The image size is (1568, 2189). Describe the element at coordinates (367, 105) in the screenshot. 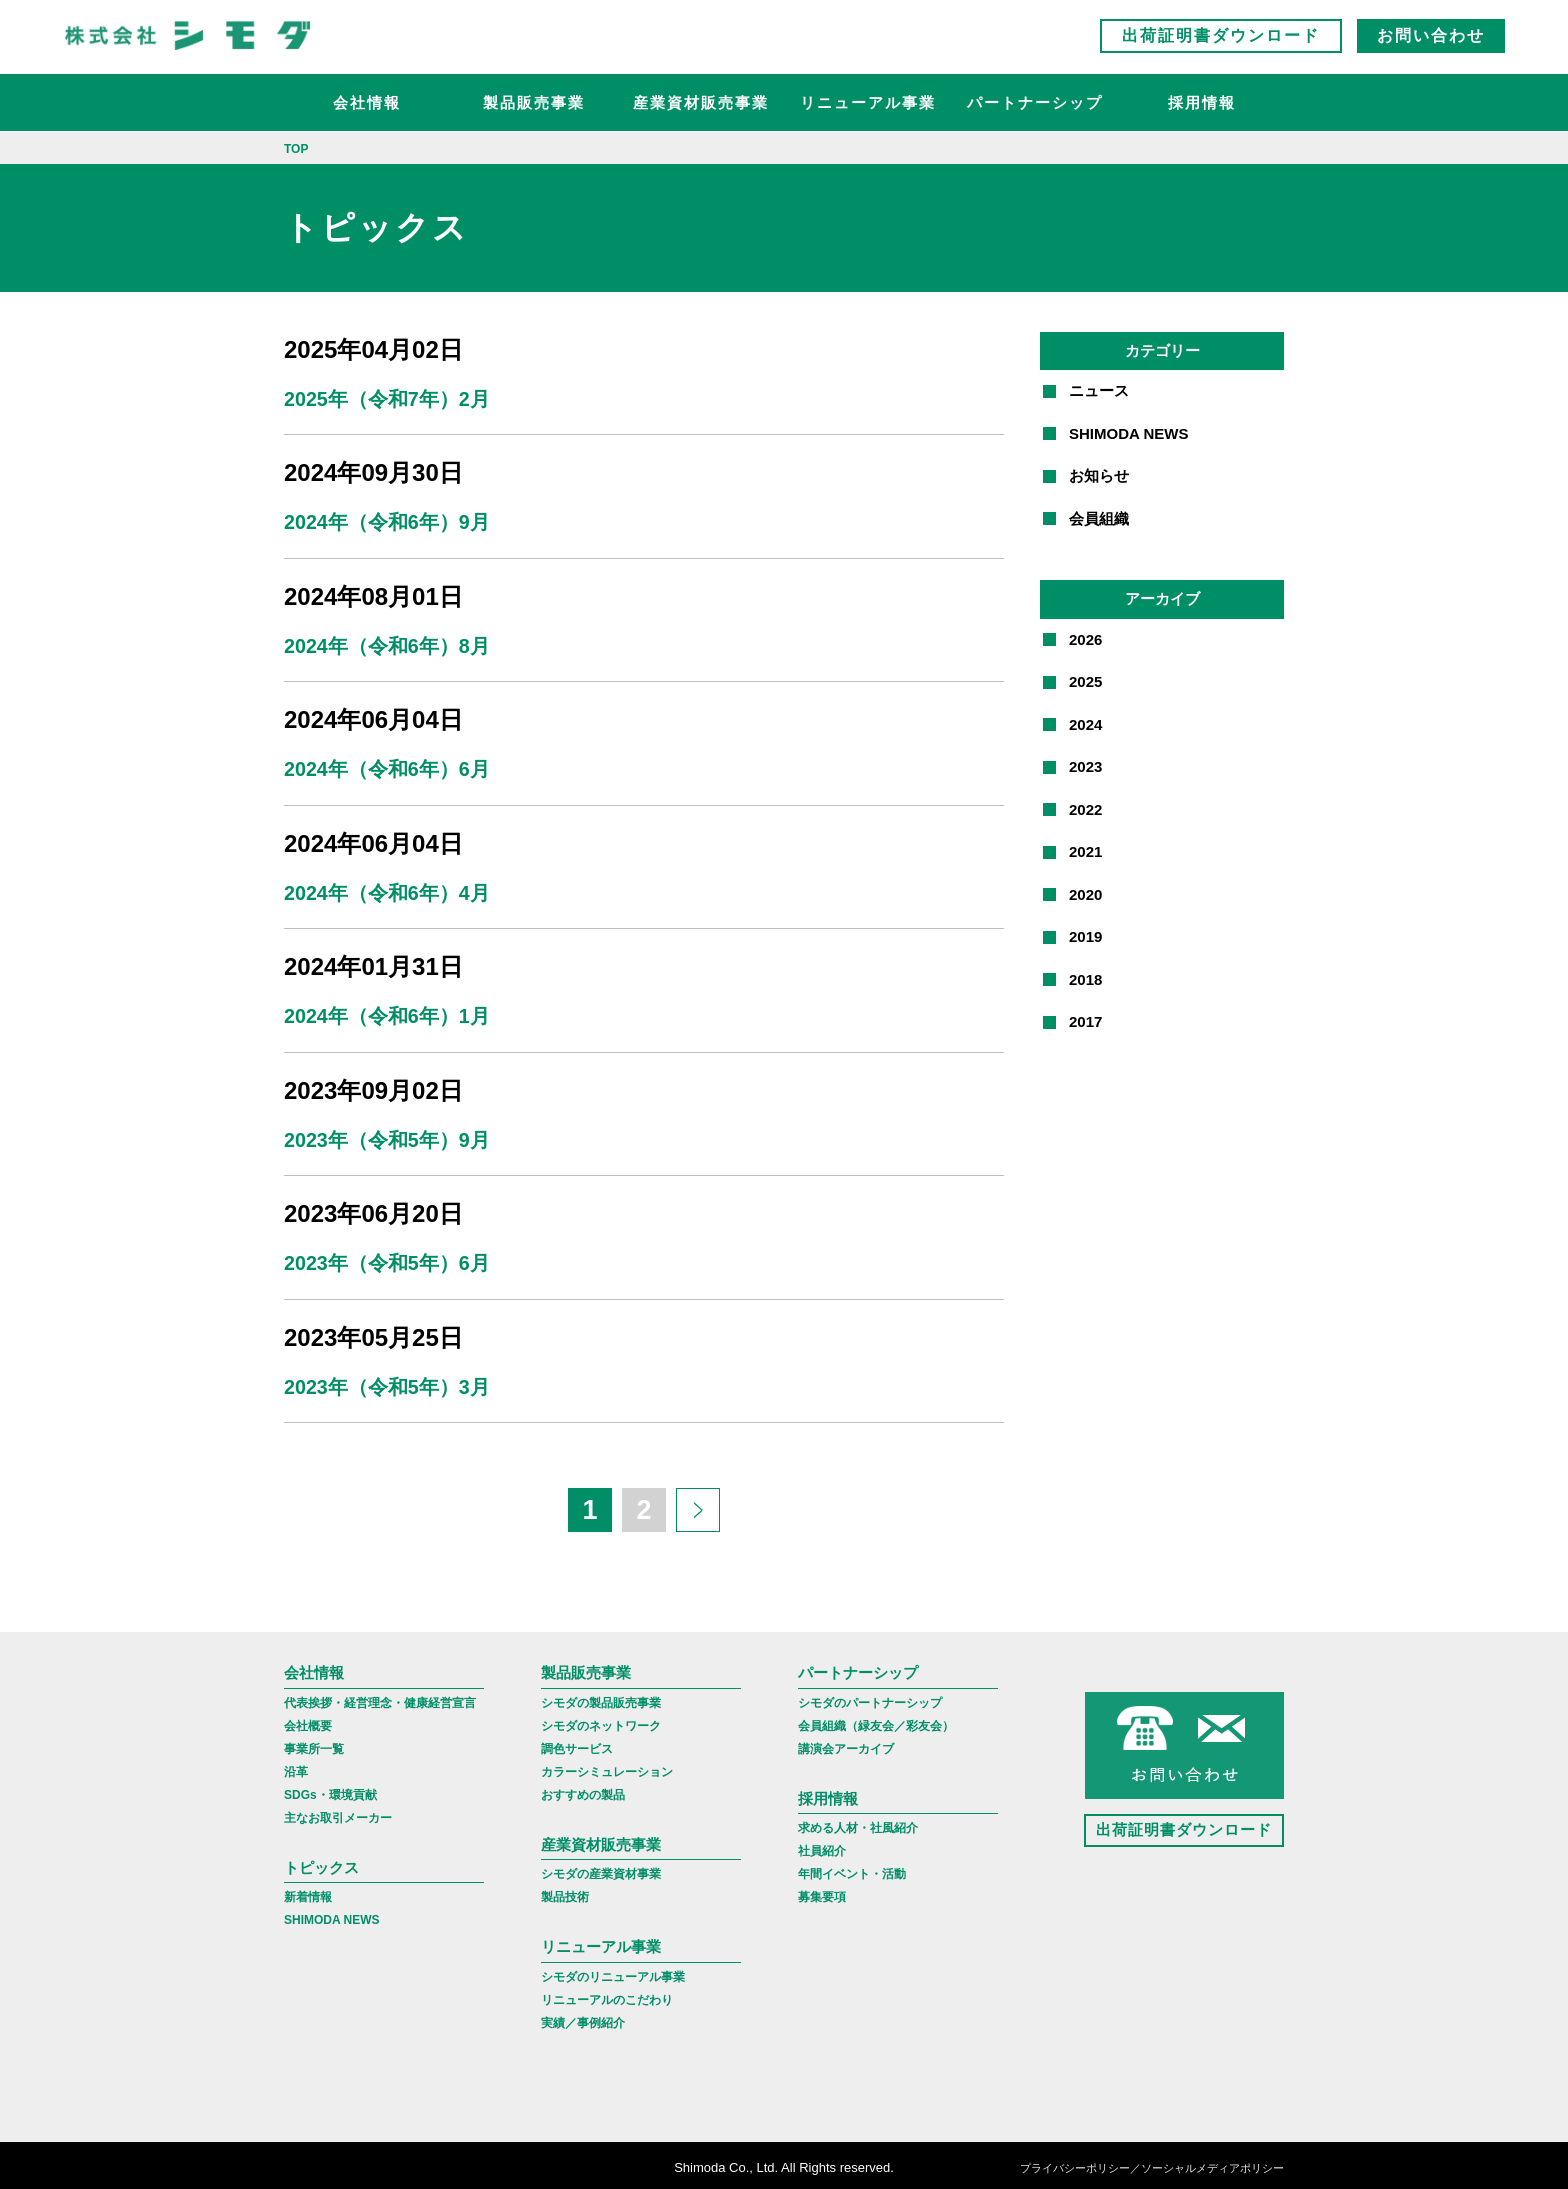

I see `会社情報` at that location.